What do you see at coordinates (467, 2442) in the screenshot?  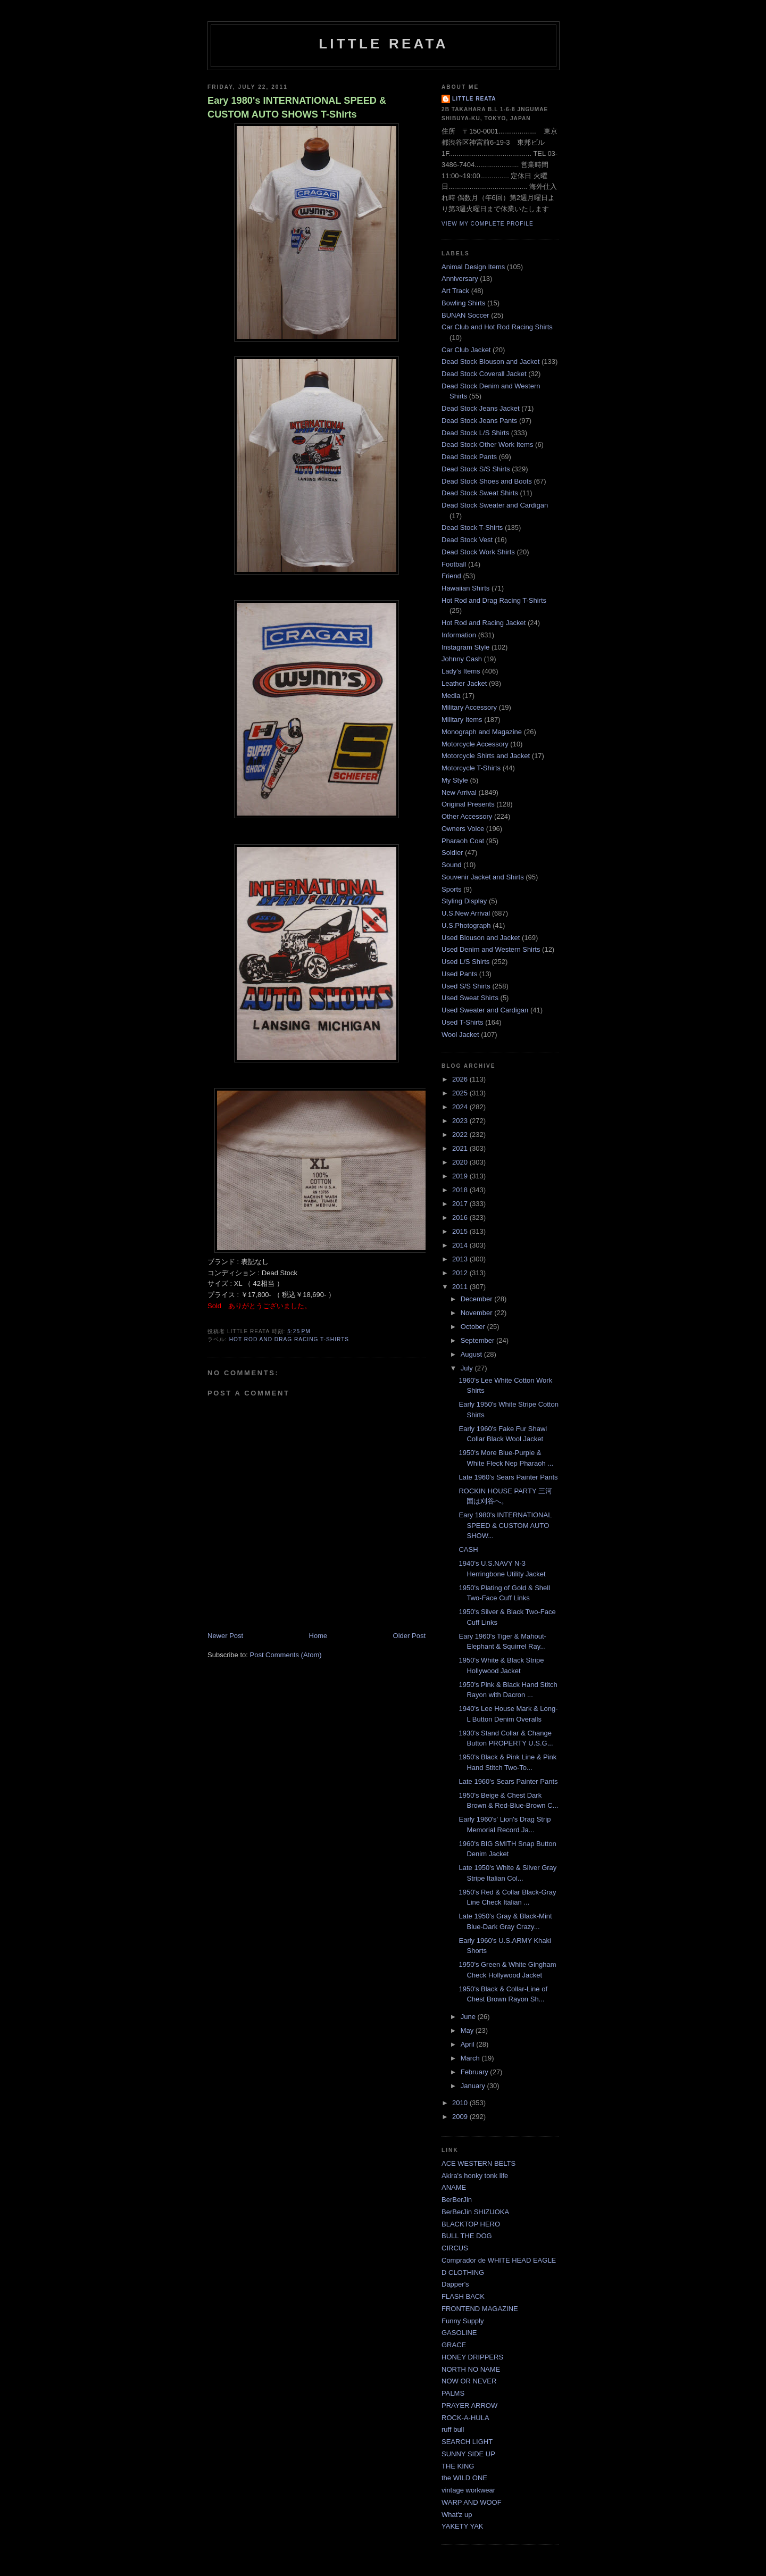 I see `SEARCH LIGHT` at bounding box center [467, 2442].